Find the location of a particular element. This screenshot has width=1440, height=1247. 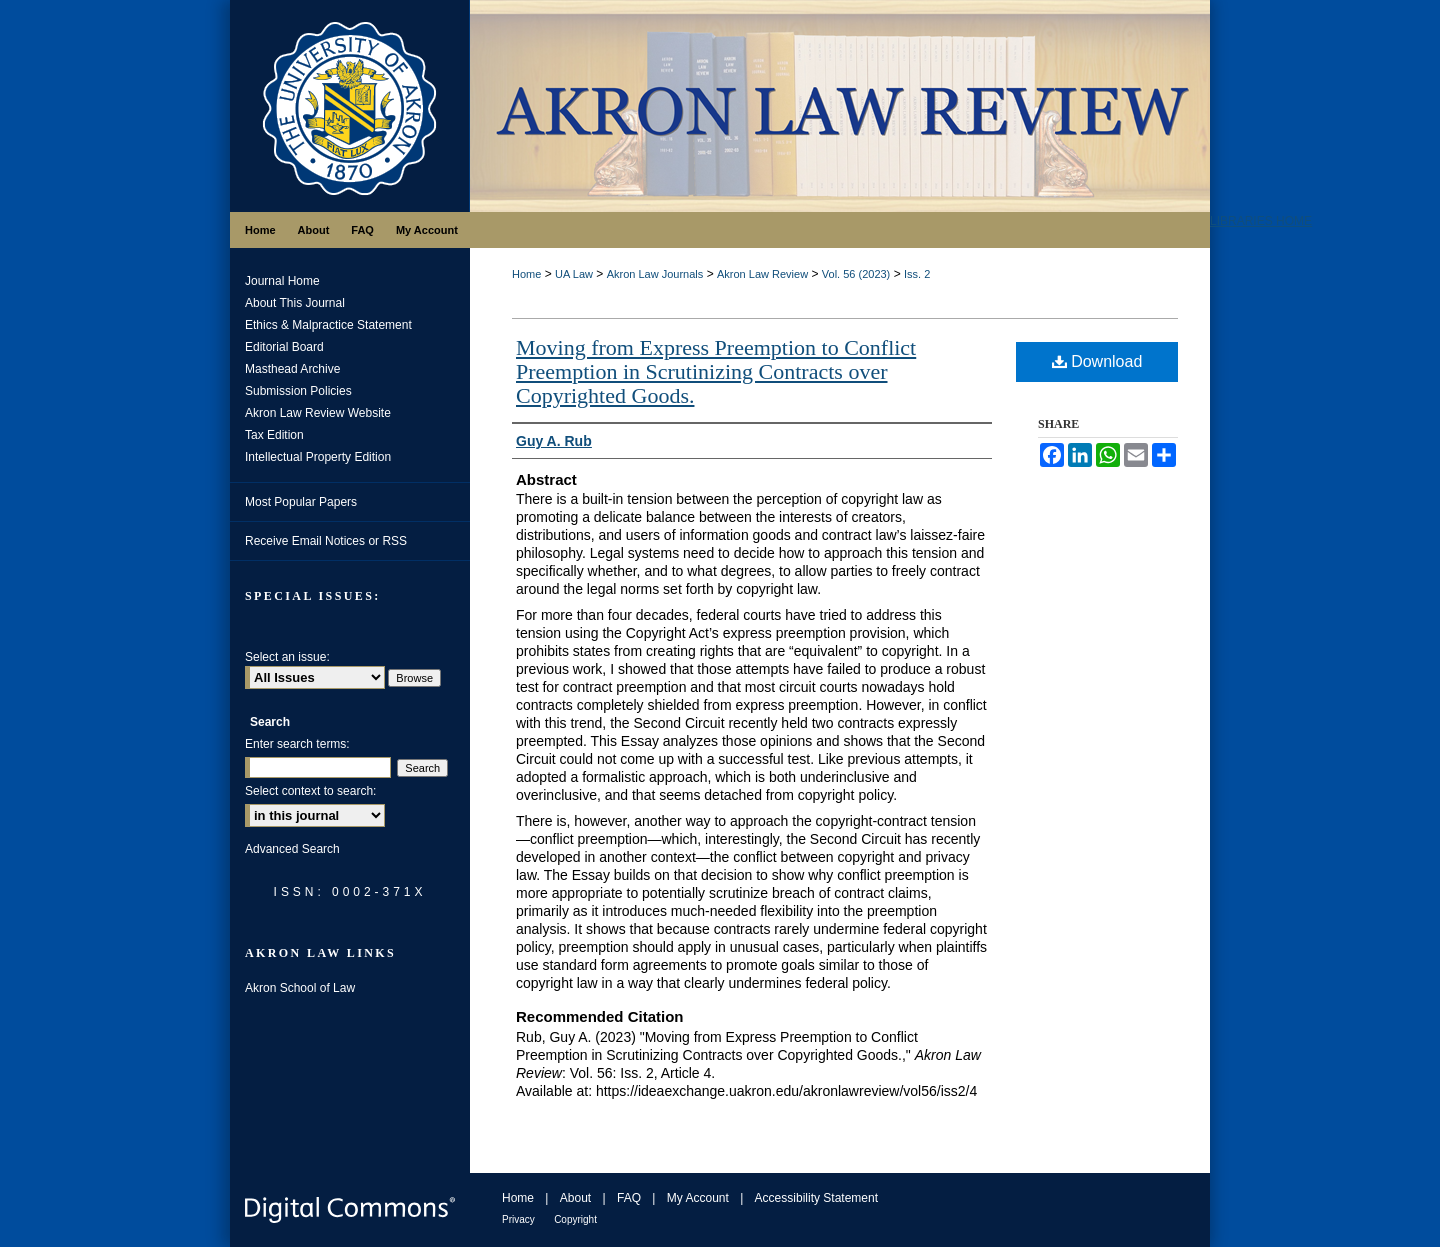

Submission Policies is located at coordinates (298, 391).